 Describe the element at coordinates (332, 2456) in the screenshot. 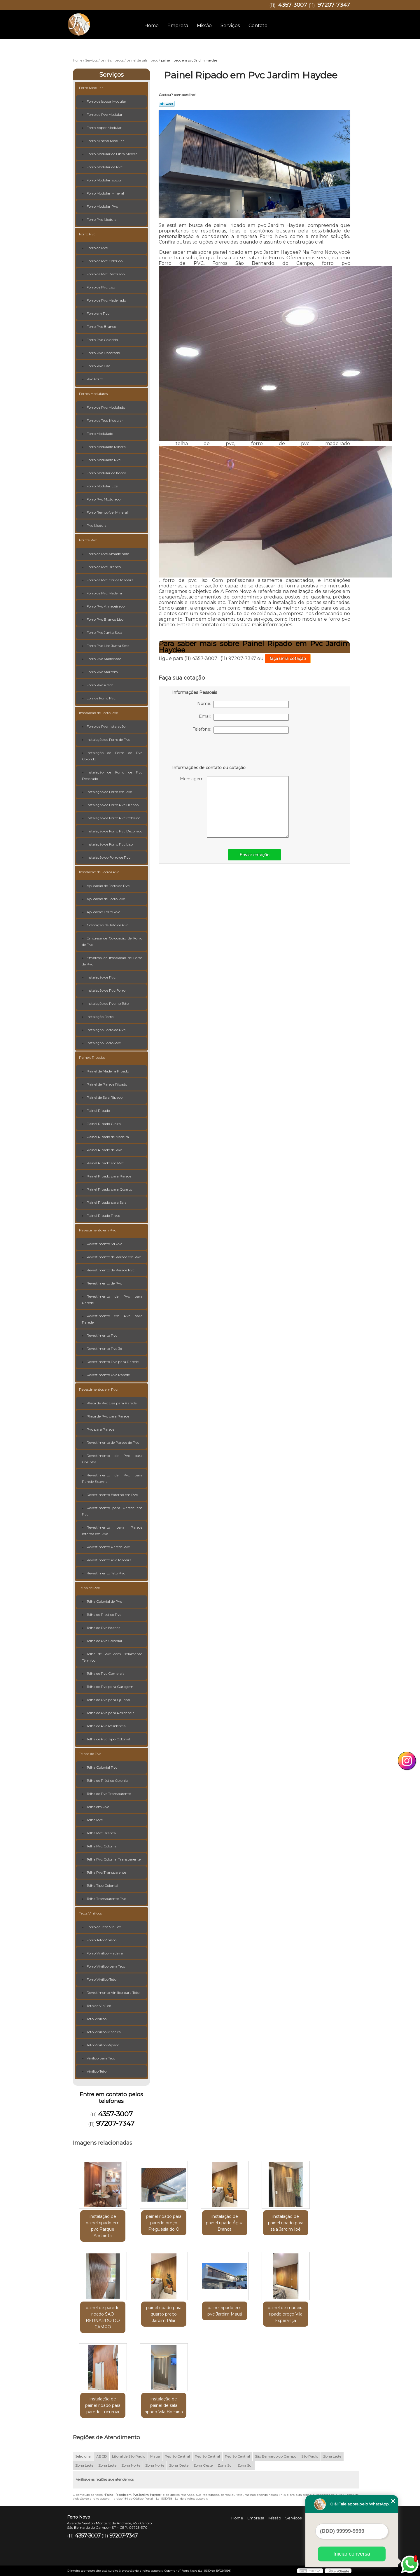

I see `Zona Leste` at that location.